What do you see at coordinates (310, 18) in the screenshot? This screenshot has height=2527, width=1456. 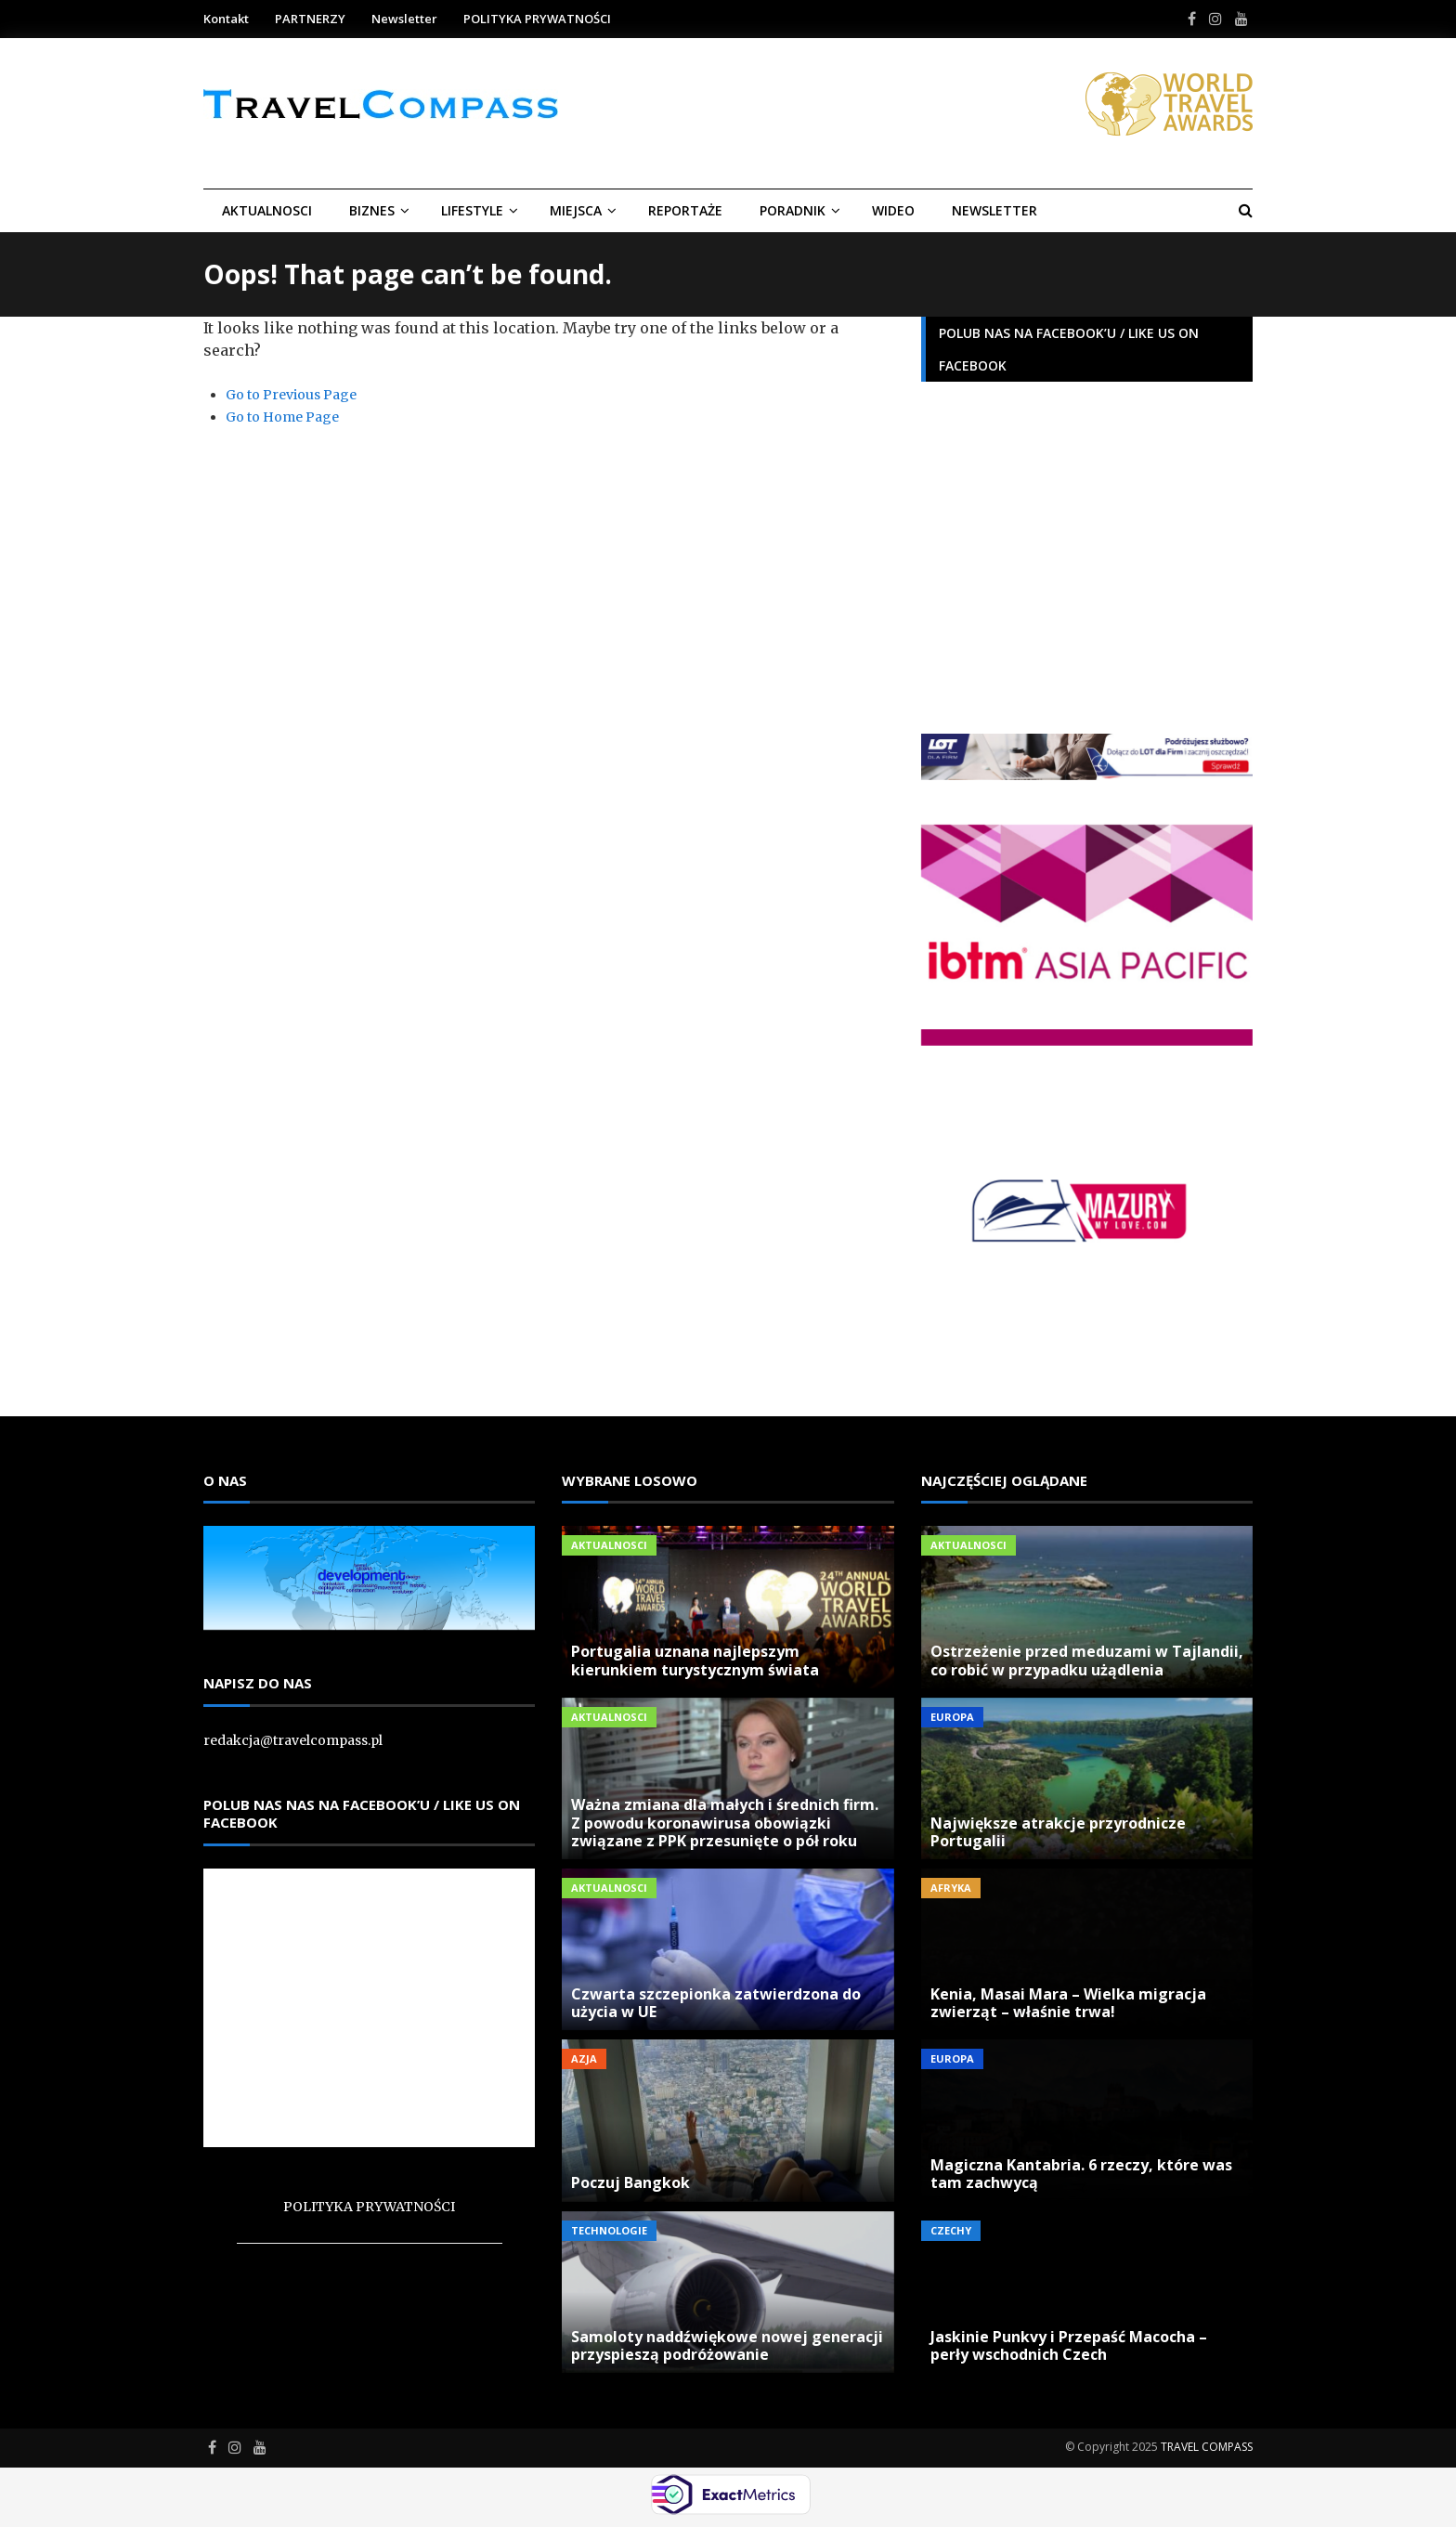 I see `PARTNERZY` at bounding box center [310, 18].